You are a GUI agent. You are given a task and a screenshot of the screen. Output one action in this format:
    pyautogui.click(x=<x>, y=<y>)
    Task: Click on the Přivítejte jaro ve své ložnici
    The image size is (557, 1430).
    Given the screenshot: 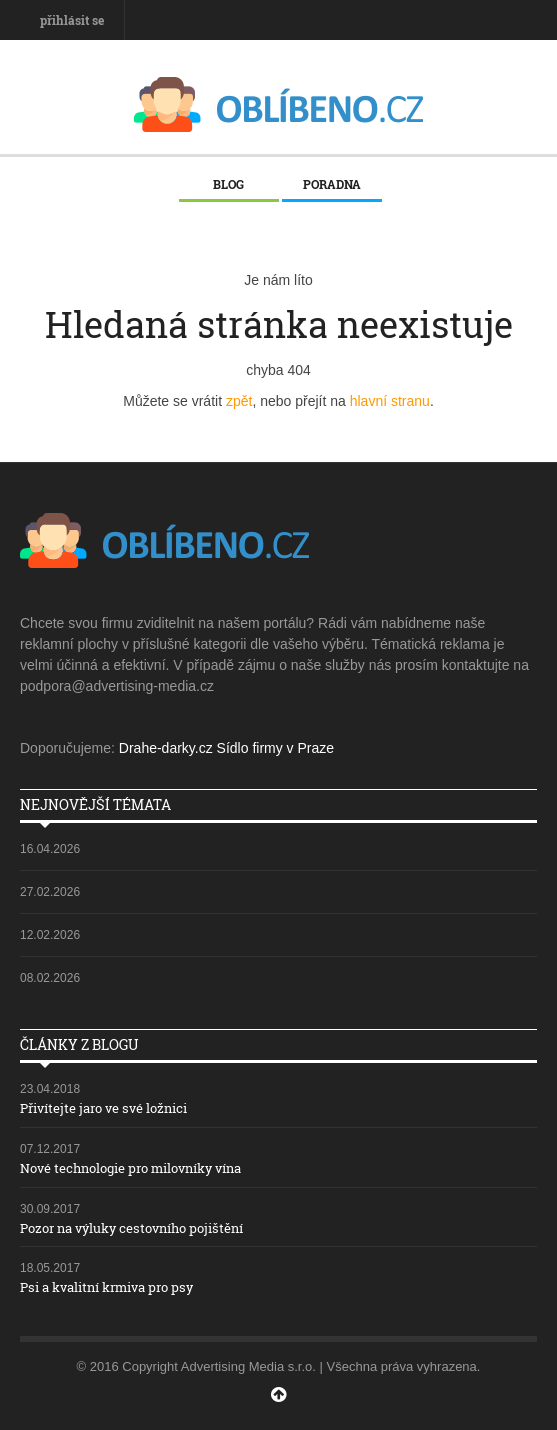 What is the action you would take?
    pyautogui.click(x=103, y=1108)
    